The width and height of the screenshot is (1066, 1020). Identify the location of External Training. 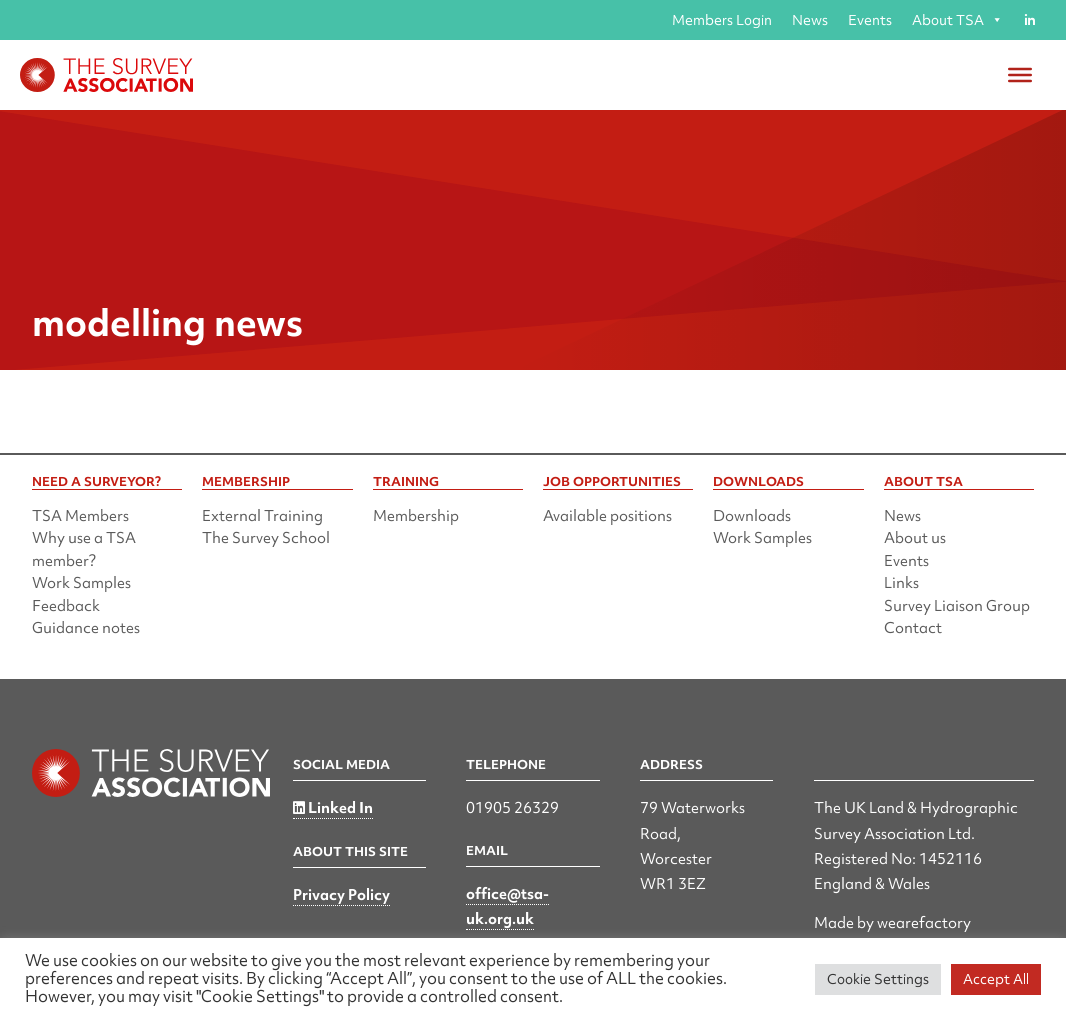
(262, 516).